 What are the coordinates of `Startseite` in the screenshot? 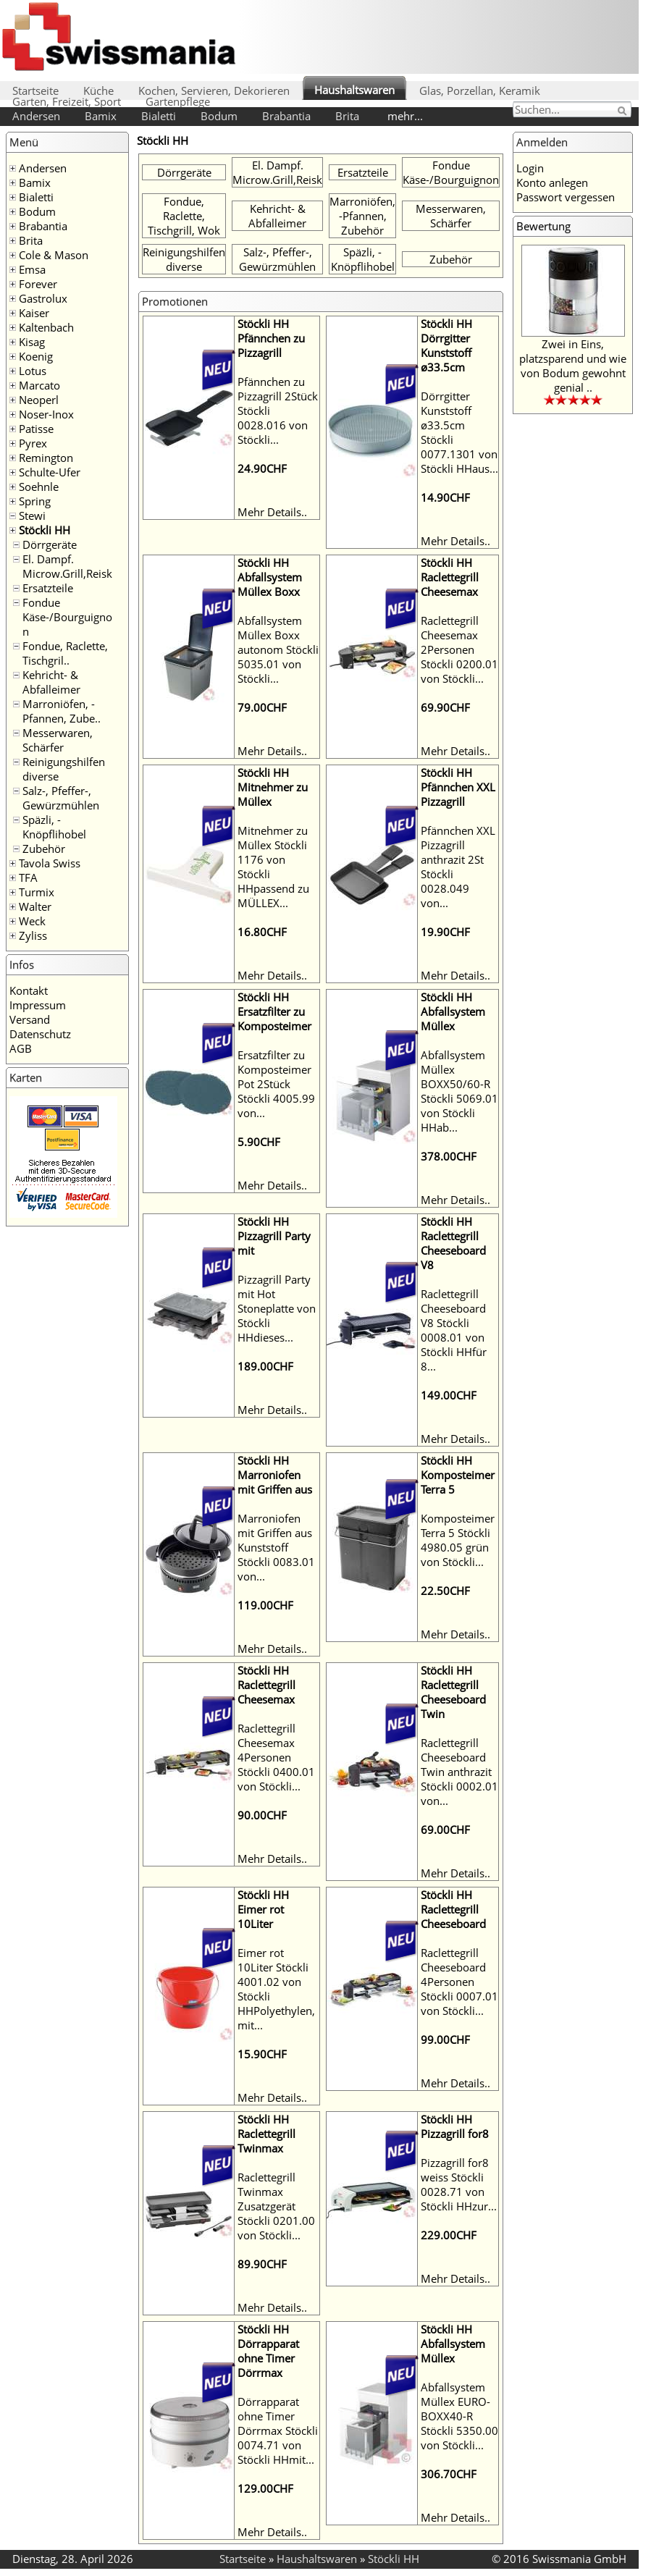 It's located at (35, 90).